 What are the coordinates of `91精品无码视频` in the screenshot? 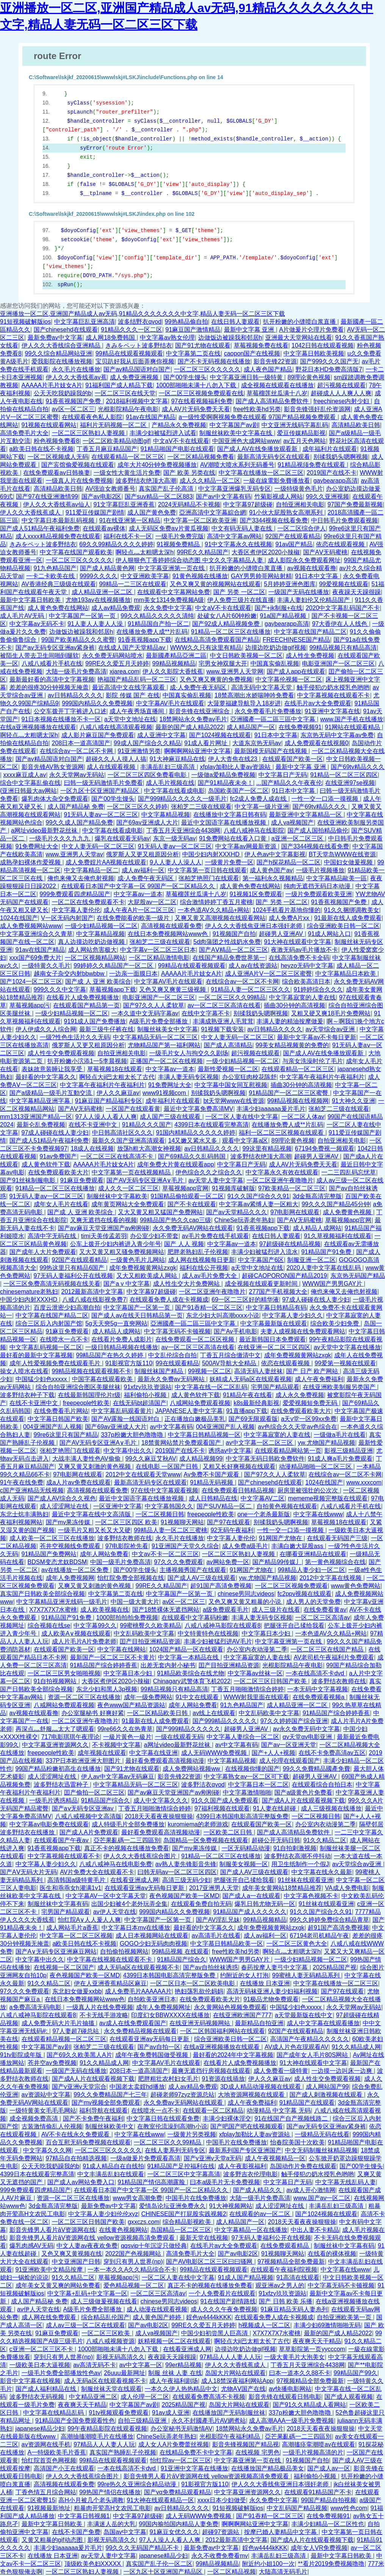 It's located at (212, 1482).